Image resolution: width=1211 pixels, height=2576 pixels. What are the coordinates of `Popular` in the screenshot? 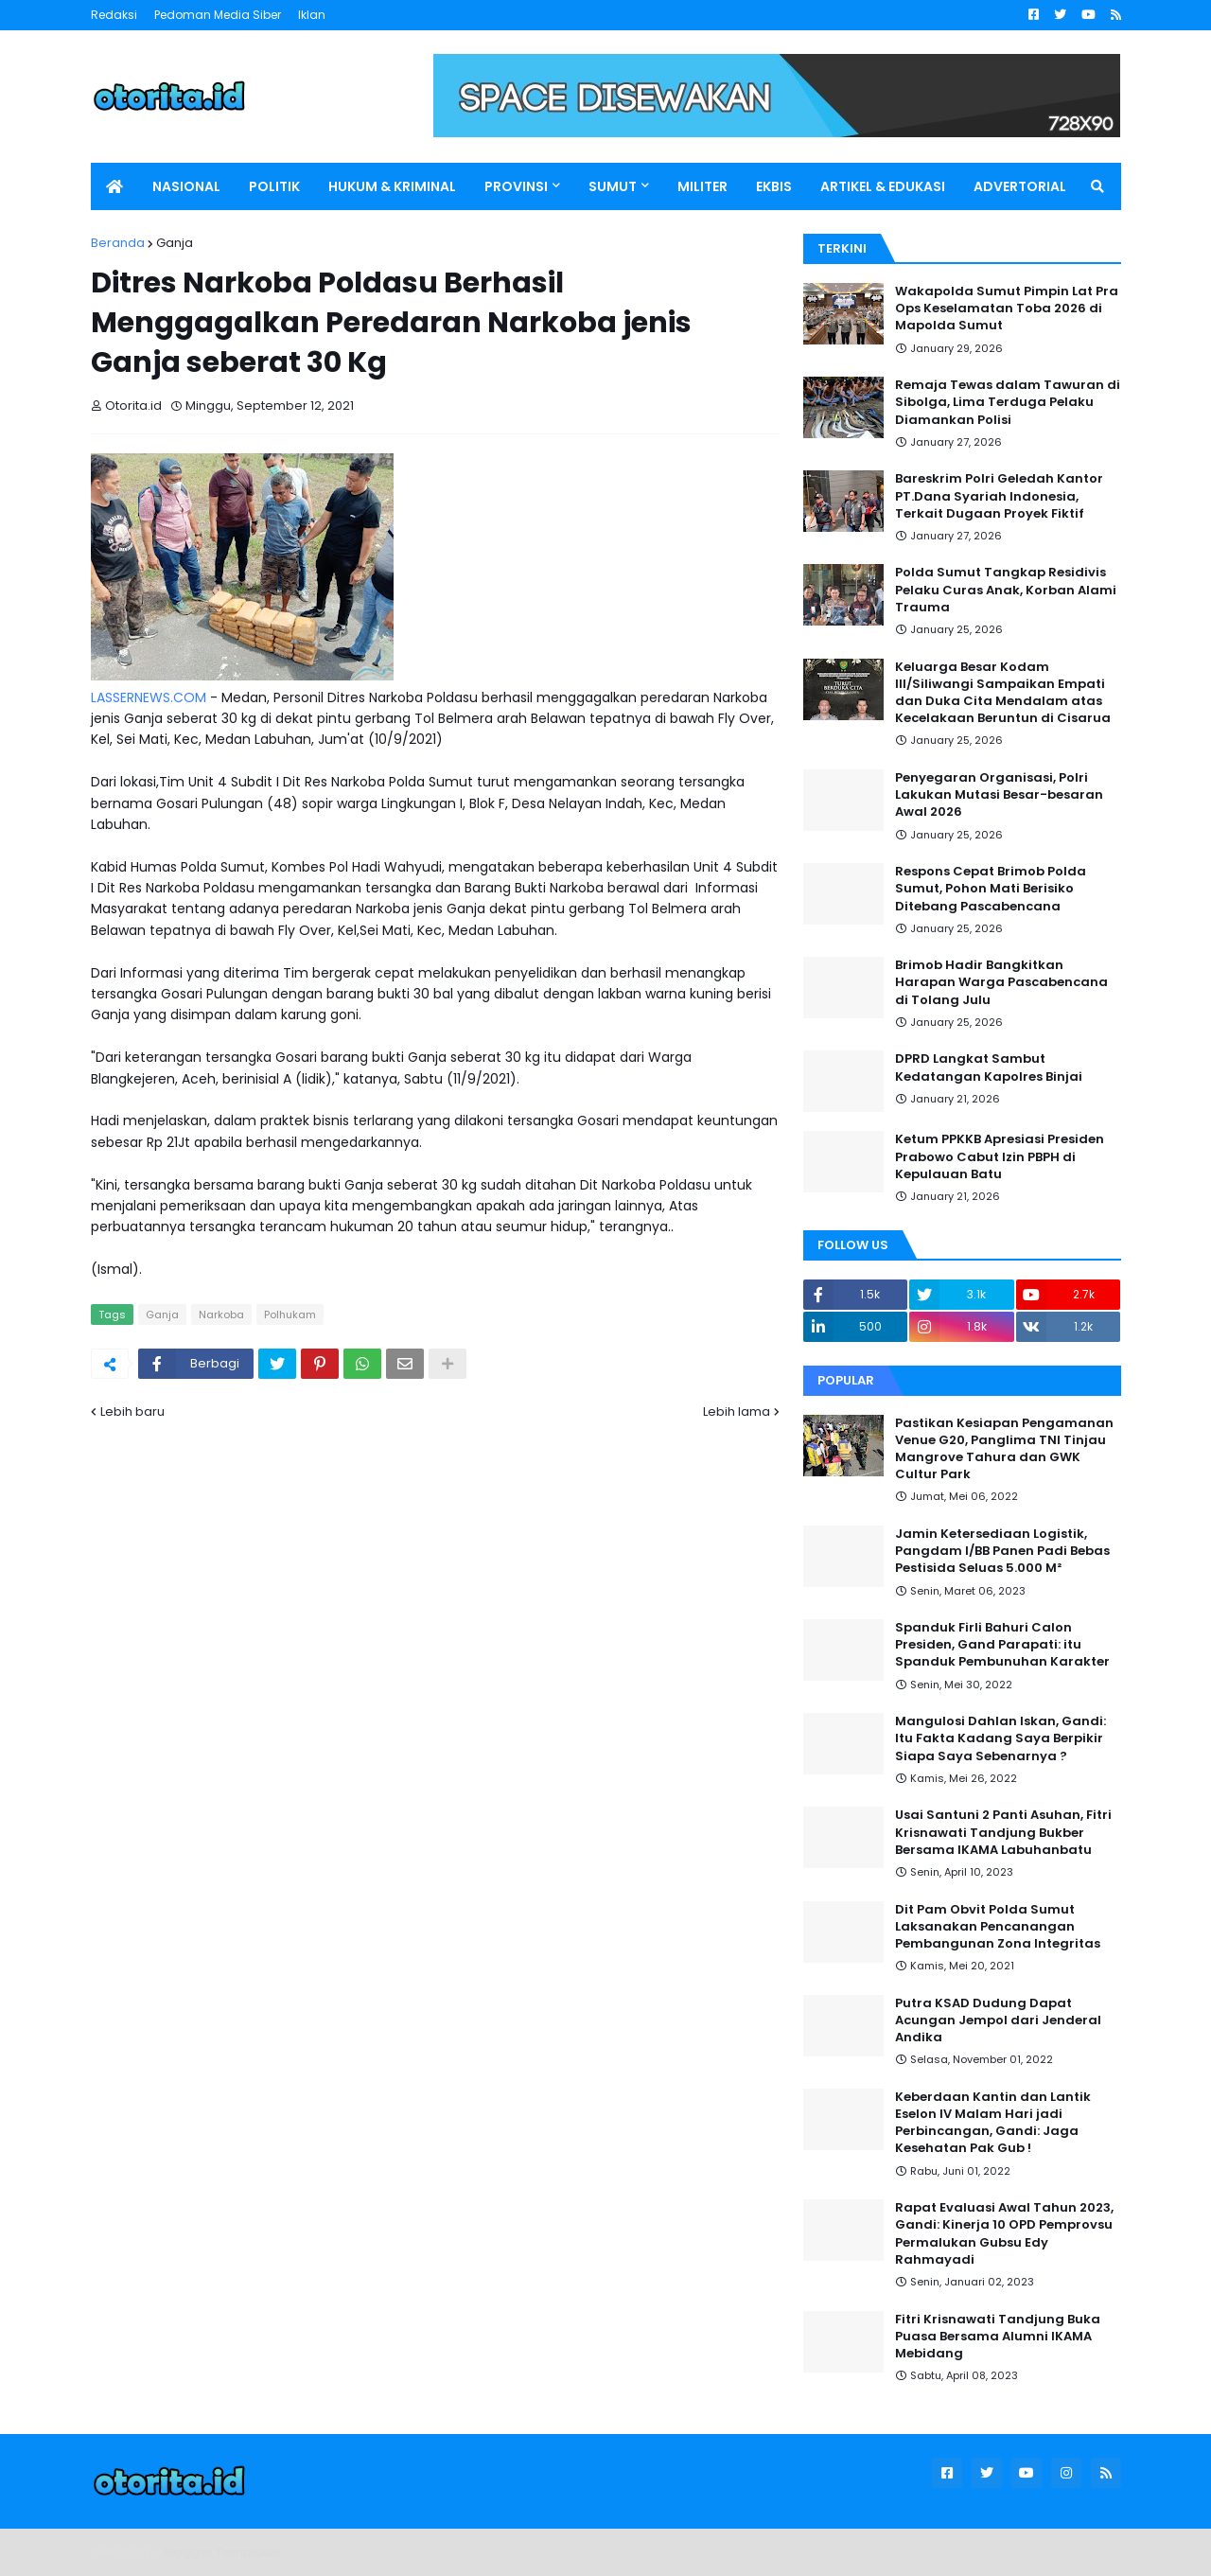 It's located at (845, 1380).